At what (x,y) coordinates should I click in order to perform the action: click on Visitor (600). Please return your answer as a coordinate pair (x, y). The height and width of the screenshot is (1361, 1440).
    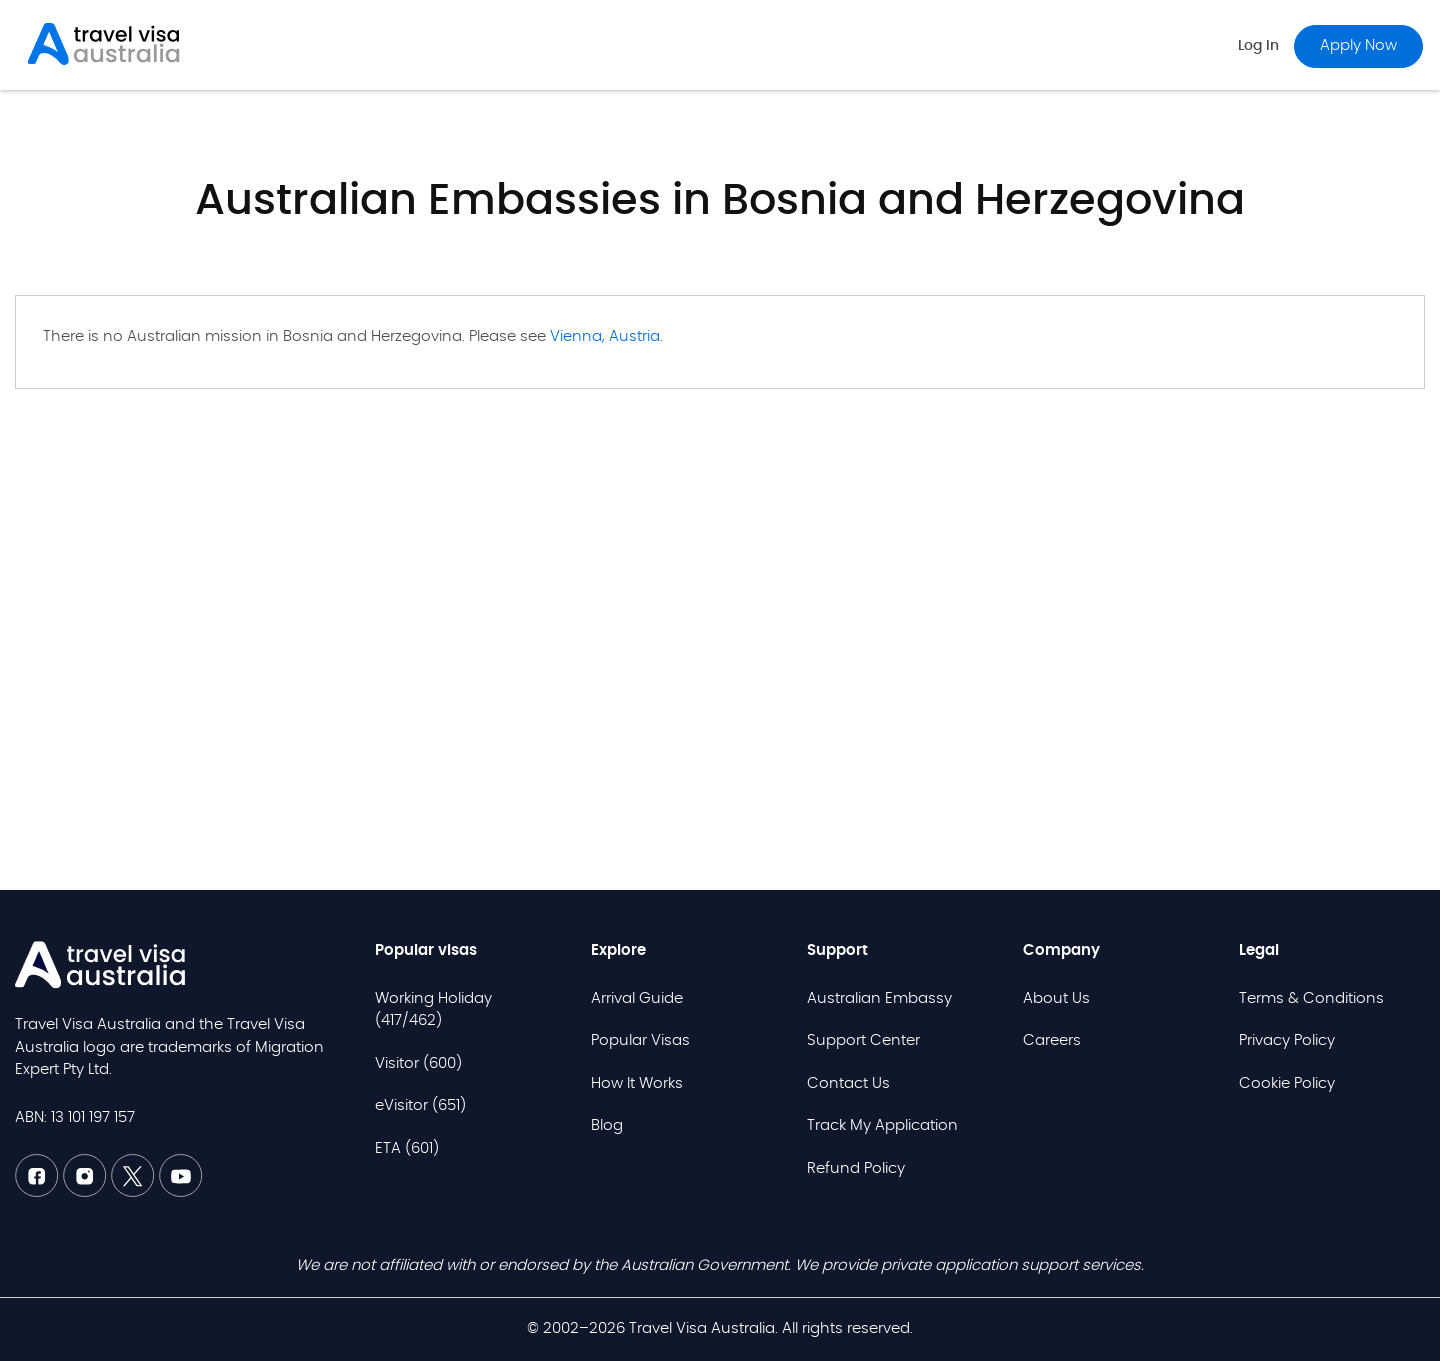
    Looking at the image, I should click on (418, 1063).